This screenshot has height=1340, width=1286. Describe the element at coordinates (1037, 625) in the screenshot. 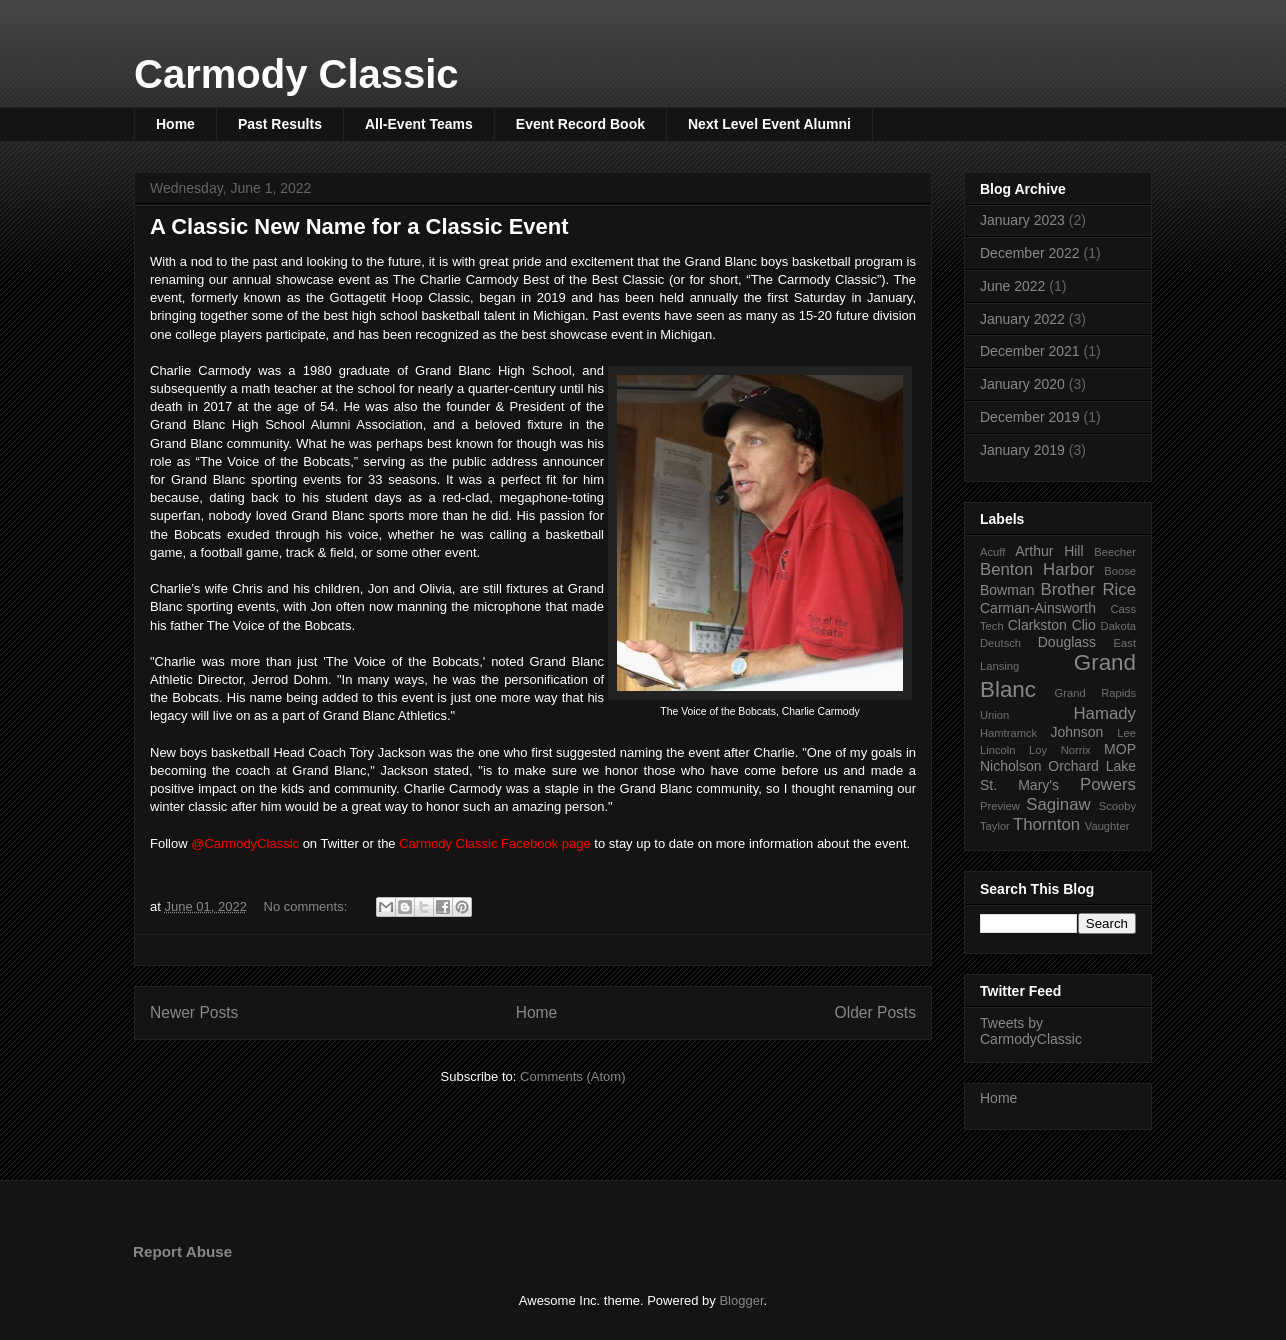

I see `Clarkston` at that location.